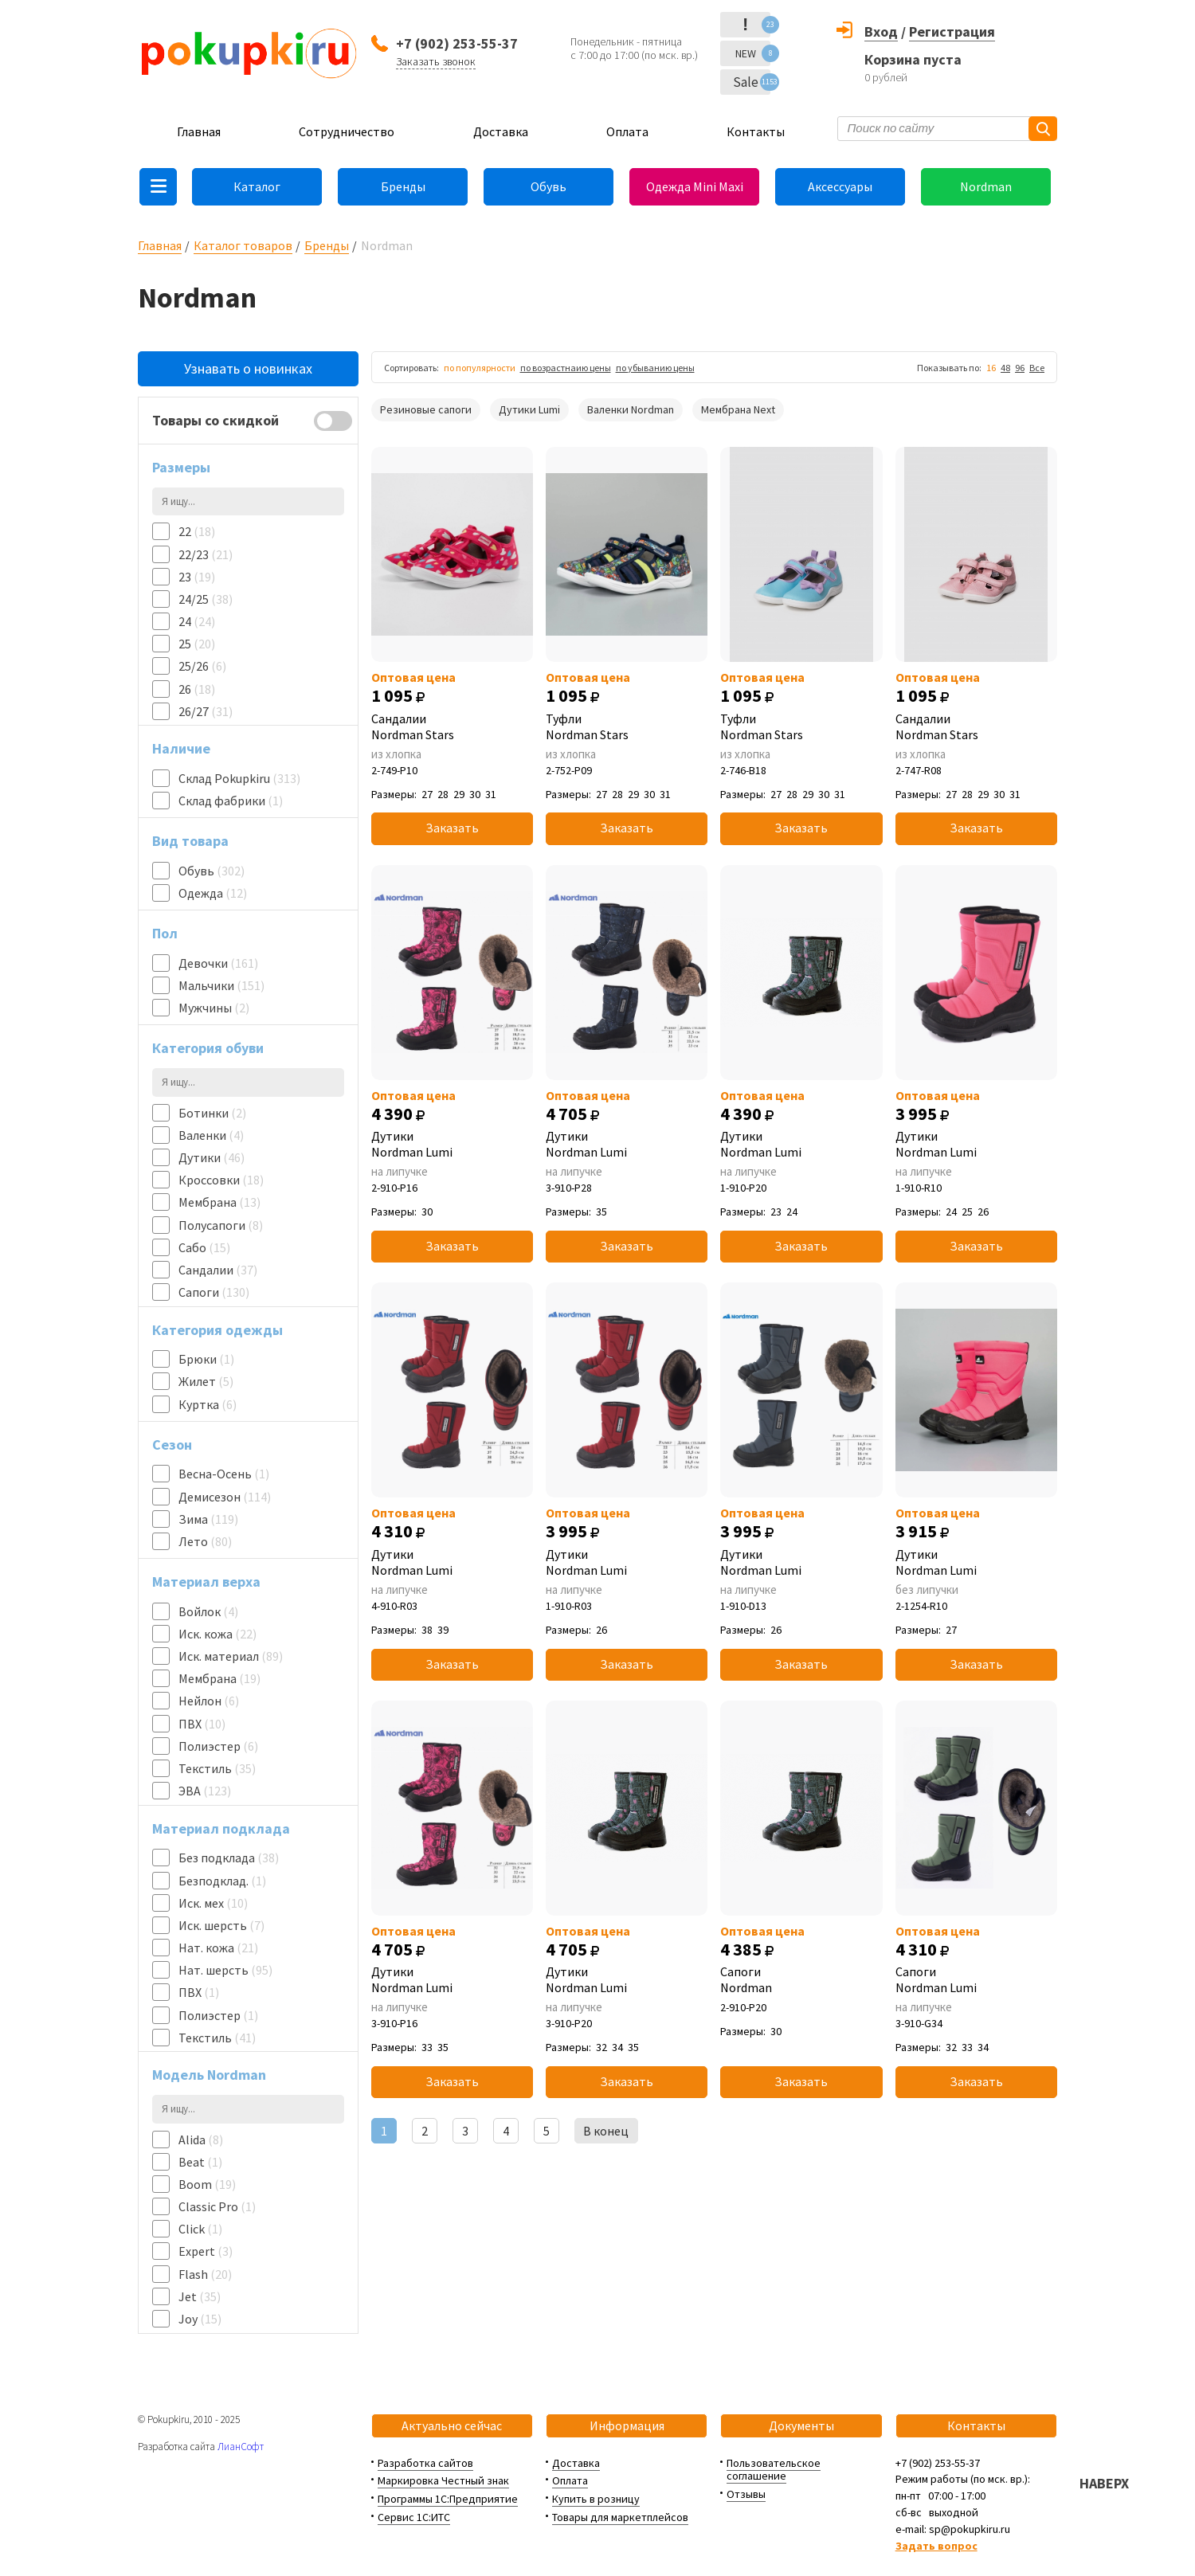 Image resolution: width=1195 pixels, height=2576 pixels. Describe the element at coordinates (196, 621) in the screenshot. I see `24` at that location.